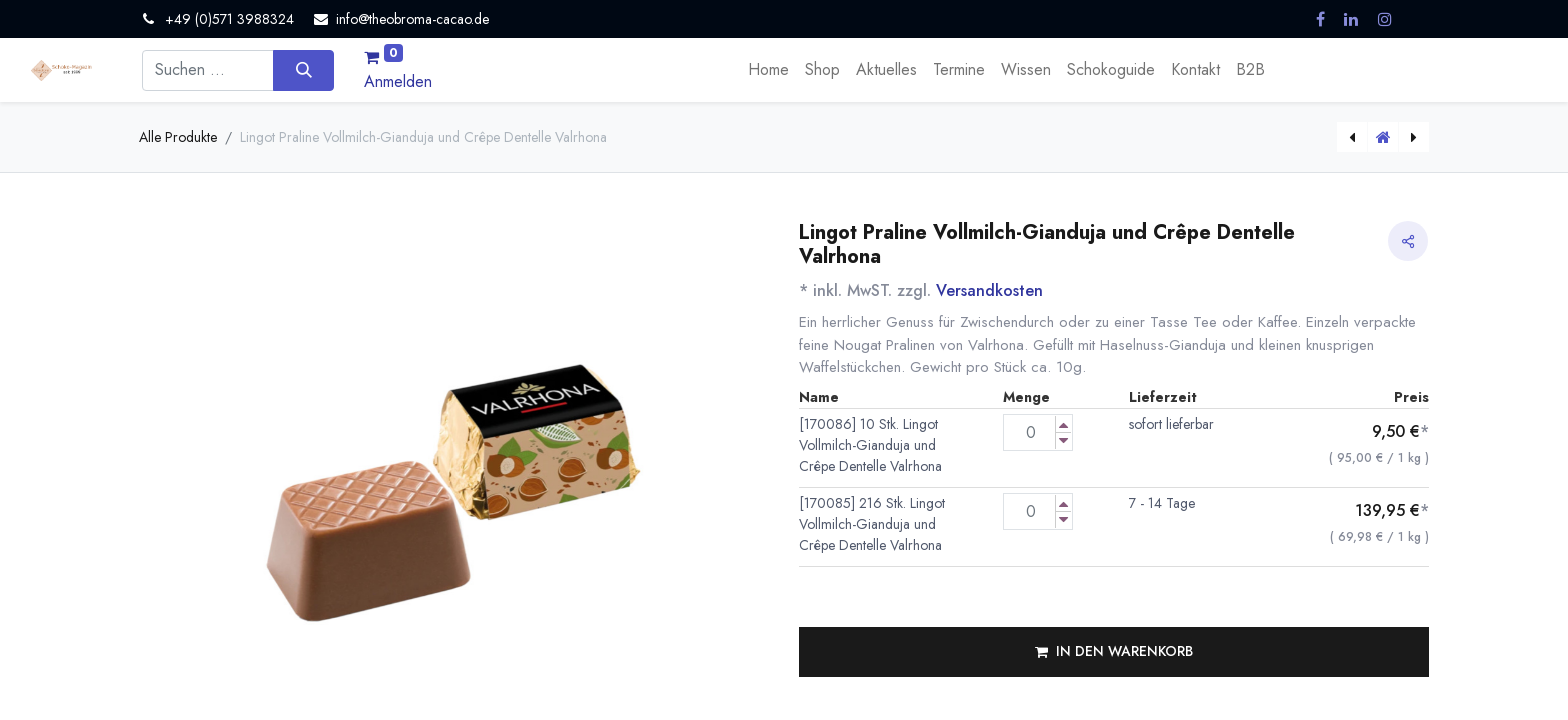  I want to click on [Menge verringern], so click(1063, 440).